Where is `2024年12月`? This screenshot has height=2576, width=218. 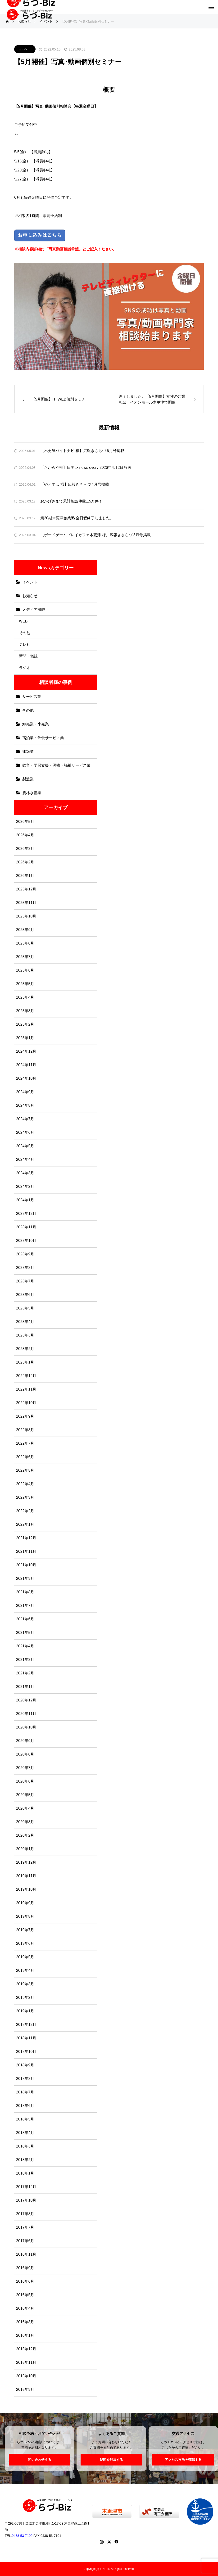
2024年12月 is located at coordinates (26, 1051).